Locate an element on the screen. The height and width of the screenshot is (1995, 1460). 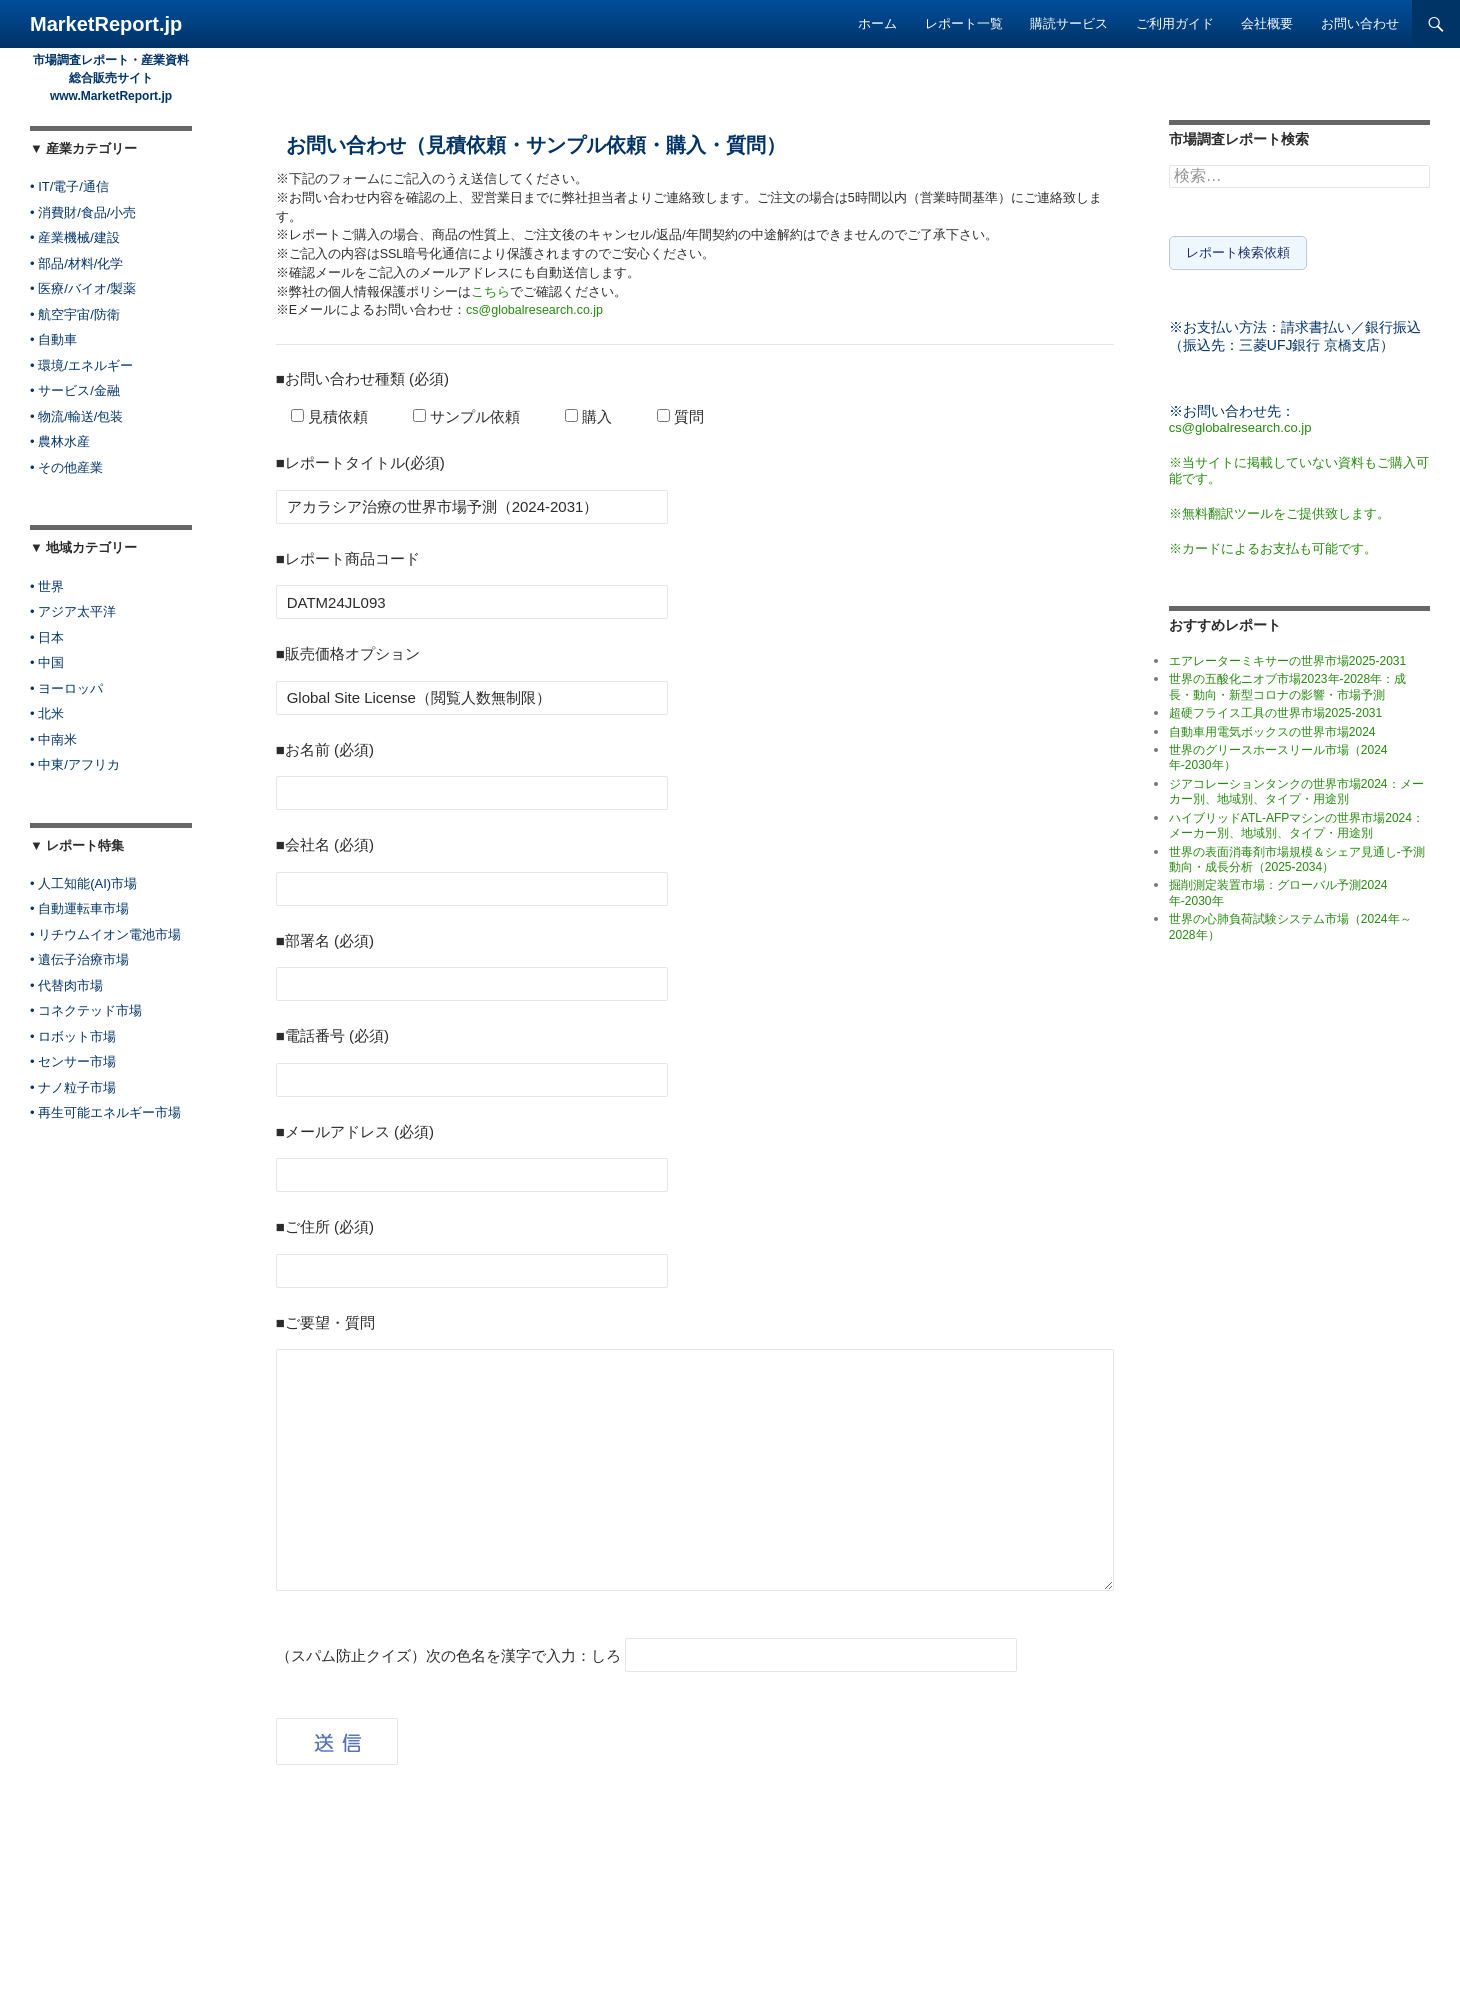
• 自動車 is located at coordinates (53, 339).